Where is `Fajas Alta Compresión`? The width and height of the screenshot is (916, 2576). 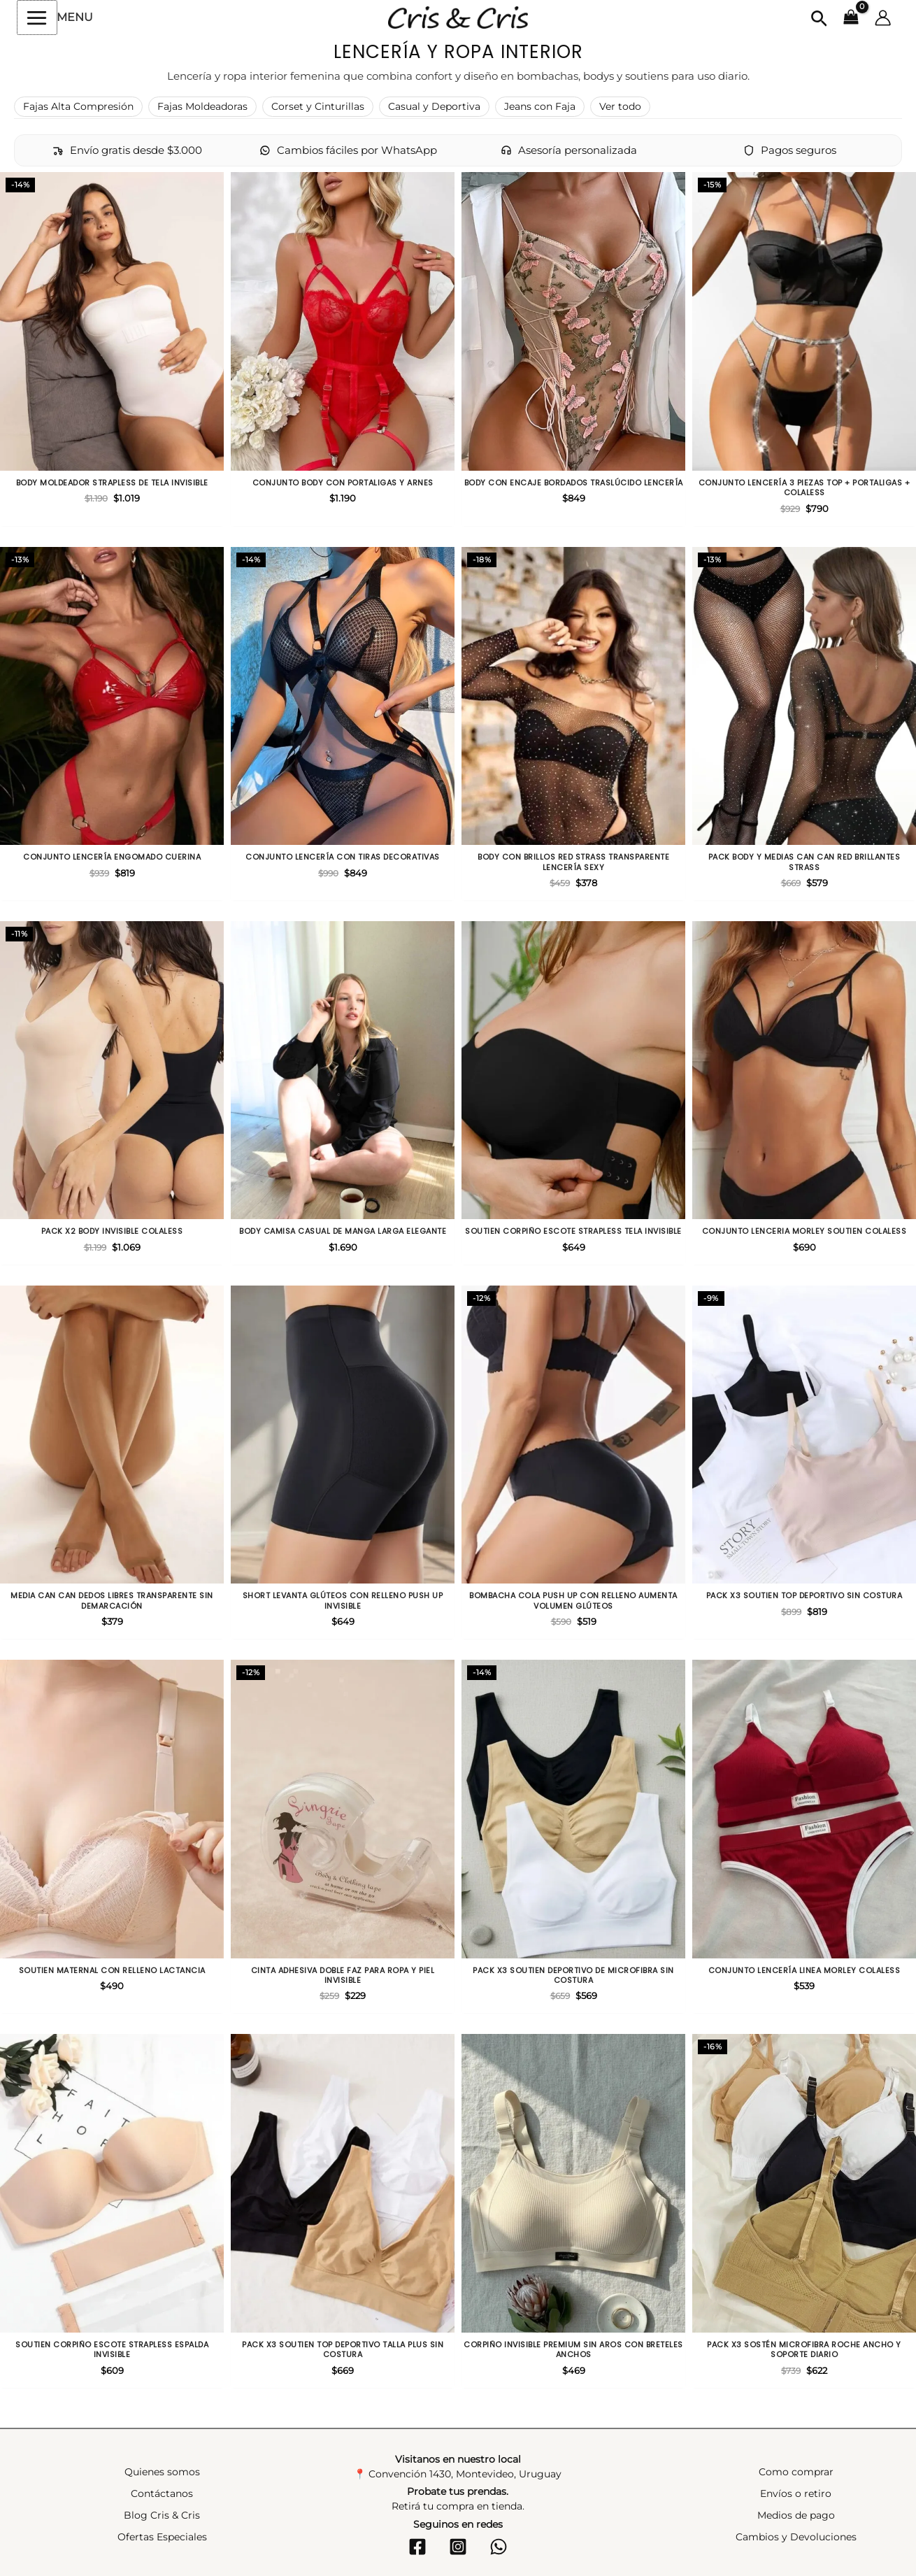 Fajas Alta Compresión is located at coordinates (78, 106).